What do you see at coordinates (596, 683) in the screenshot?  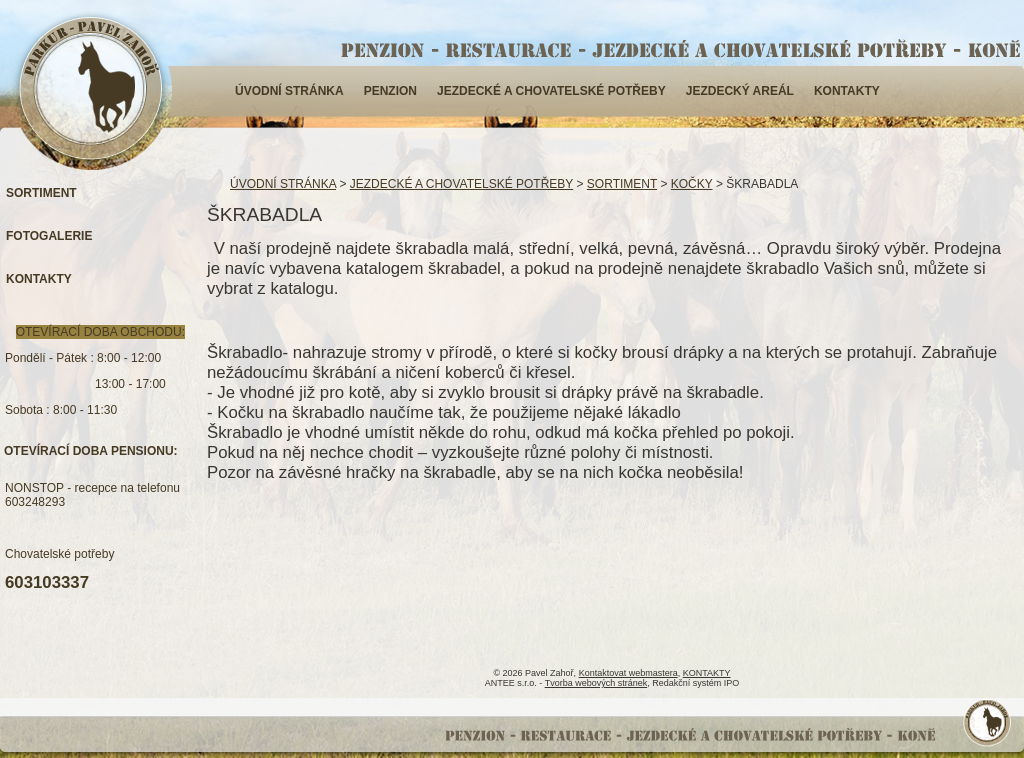 I see `Tvorba webových stránek` at bounding box center [596, 683].